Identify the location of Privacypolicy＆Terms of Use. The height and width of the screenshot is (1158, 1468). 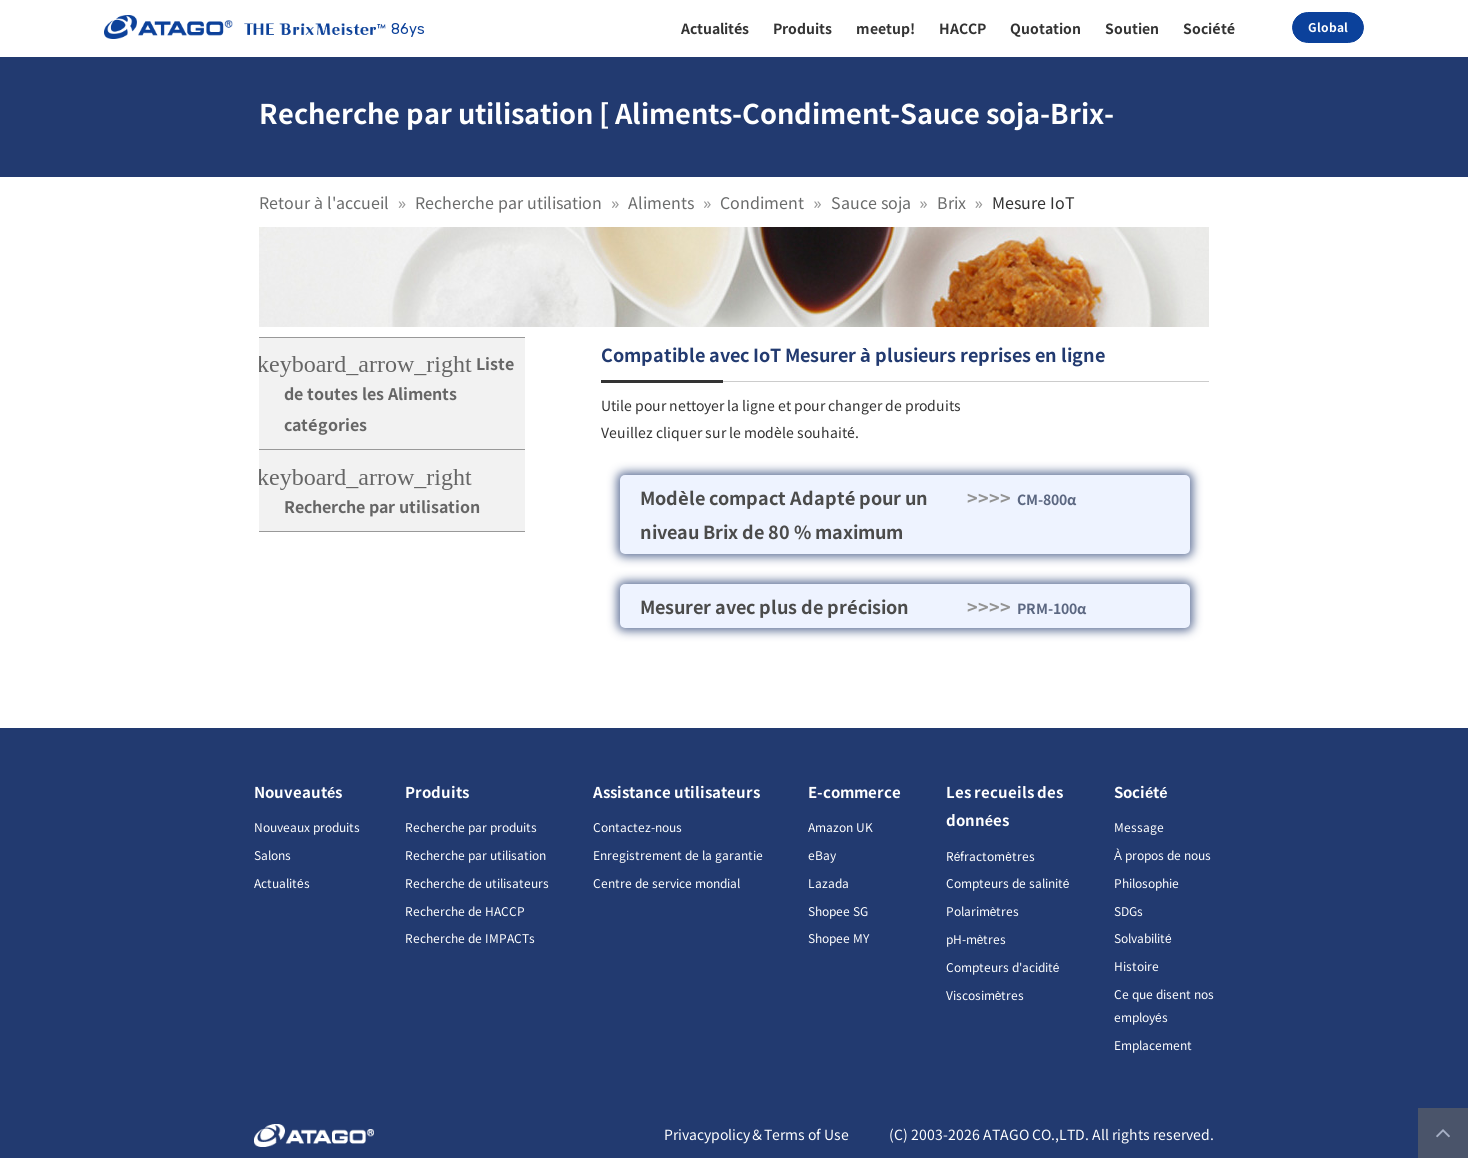
(756, 1134).